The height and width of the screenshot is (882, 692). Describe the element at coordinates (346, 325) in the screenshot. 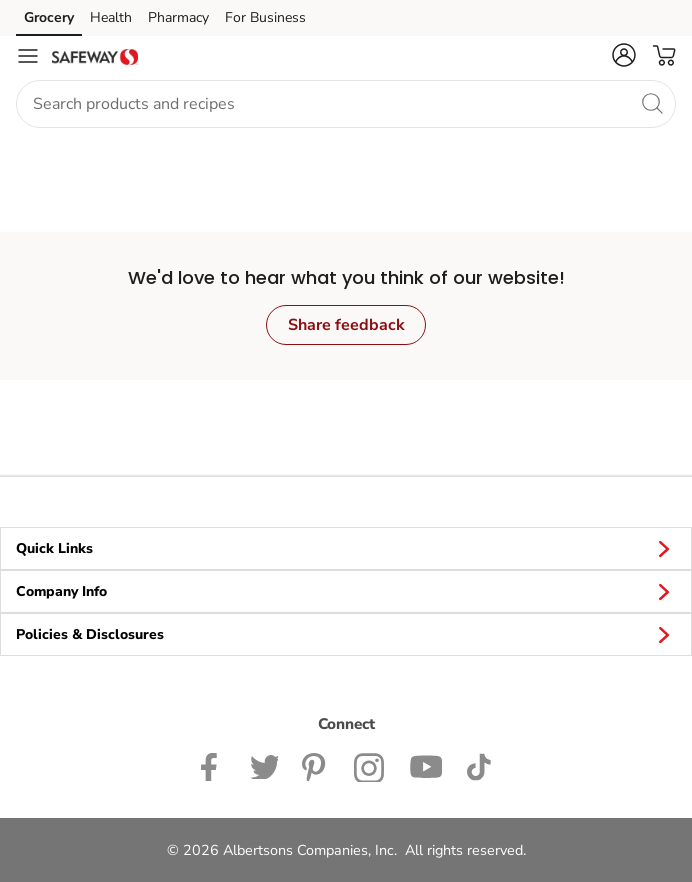

I see `Share feedback` at that location.